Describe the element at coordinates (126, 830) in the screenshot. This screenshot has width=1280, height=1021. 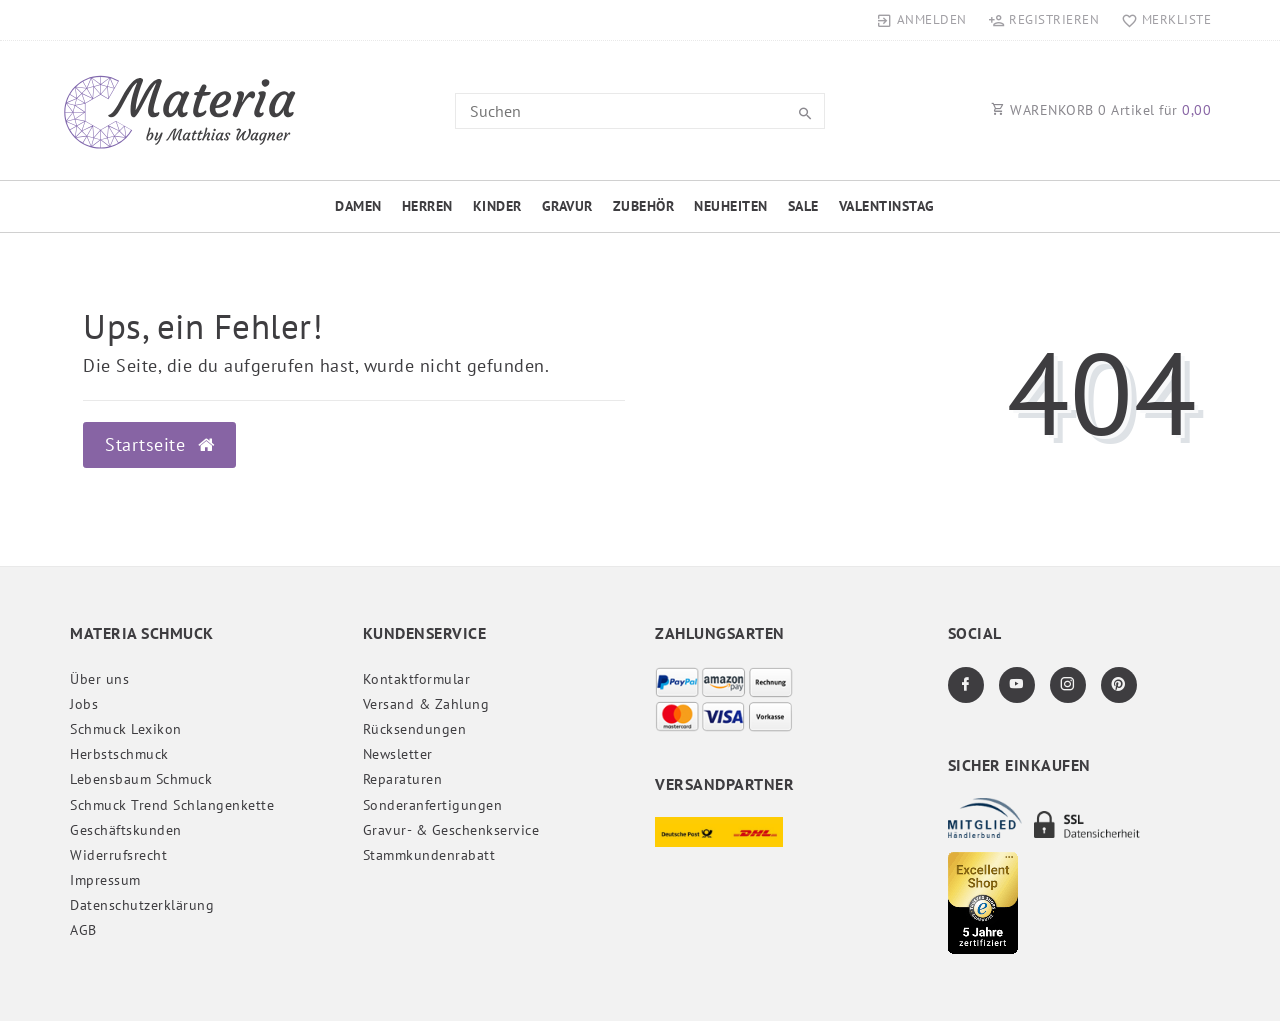
I see `Geschäftskunden` at that location.